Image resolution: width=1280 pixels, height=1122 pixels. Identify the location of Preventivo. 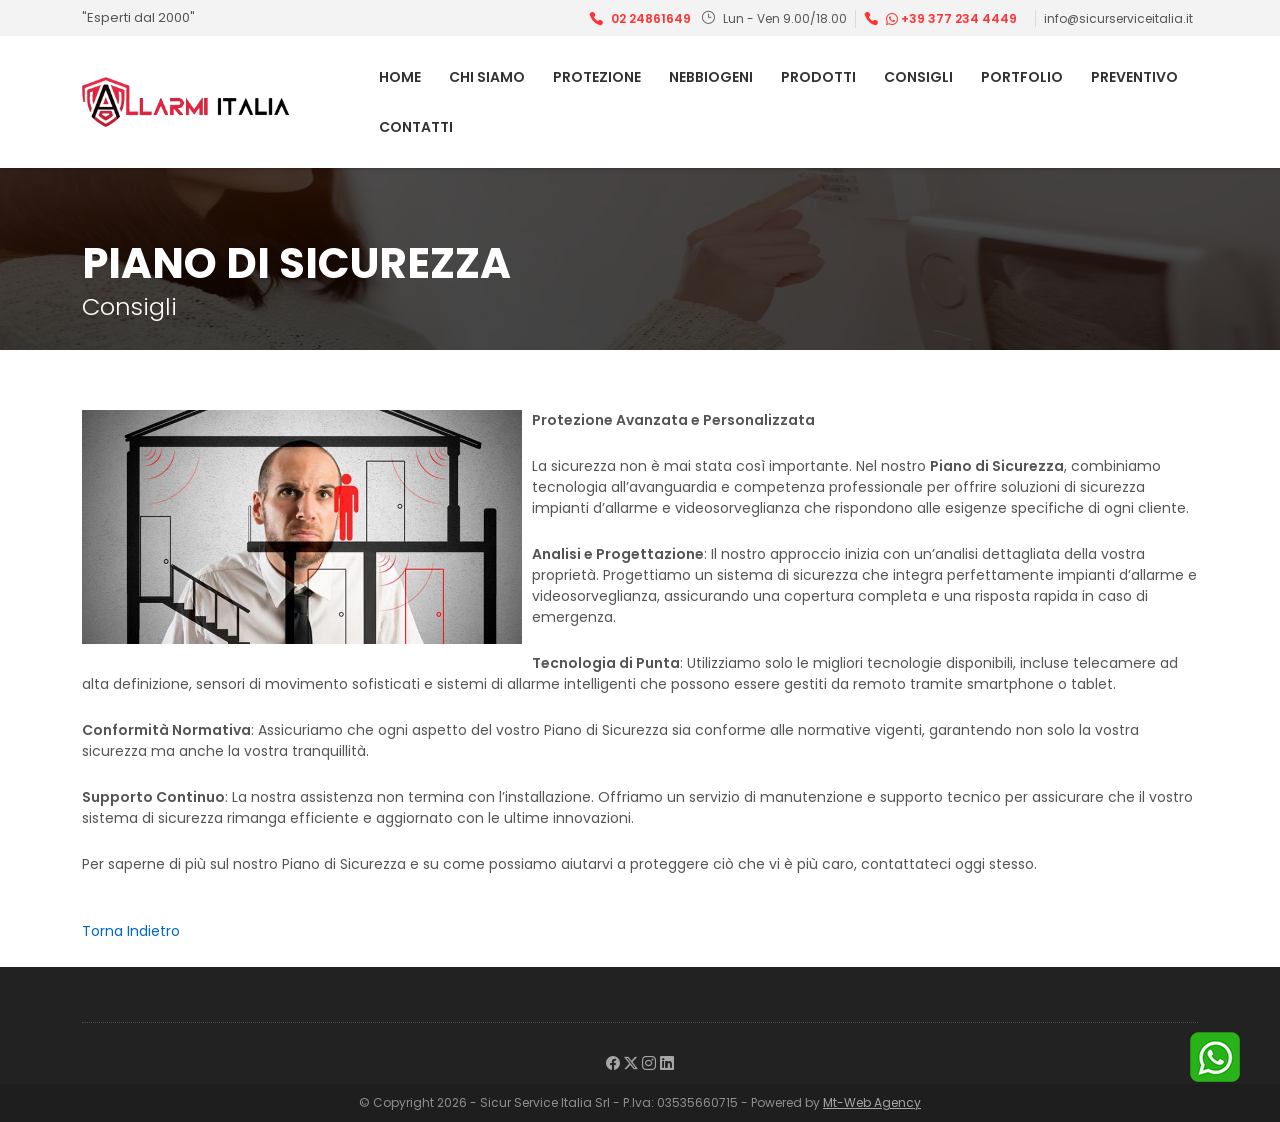
(1134, 77).